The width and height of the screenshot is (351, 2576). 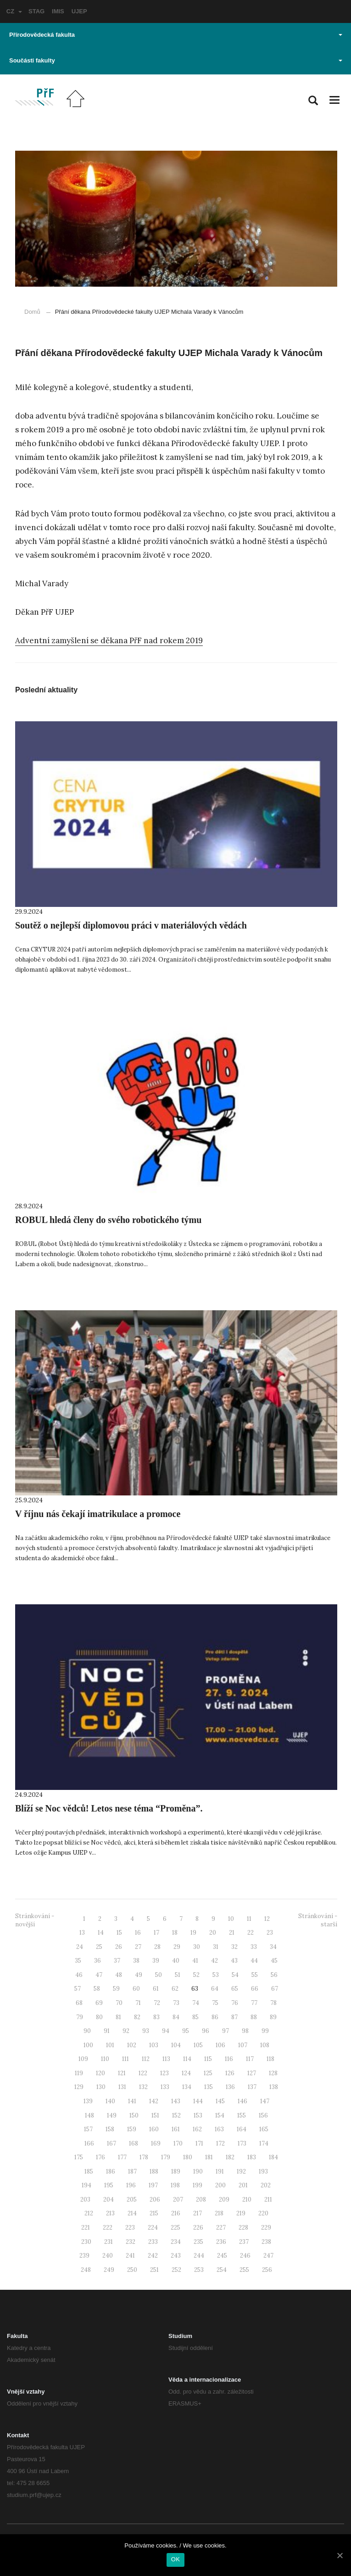 What do you see at coordinates (198, 2115) in the screenshot?
I see `153` at bounding box center [198, 2115].